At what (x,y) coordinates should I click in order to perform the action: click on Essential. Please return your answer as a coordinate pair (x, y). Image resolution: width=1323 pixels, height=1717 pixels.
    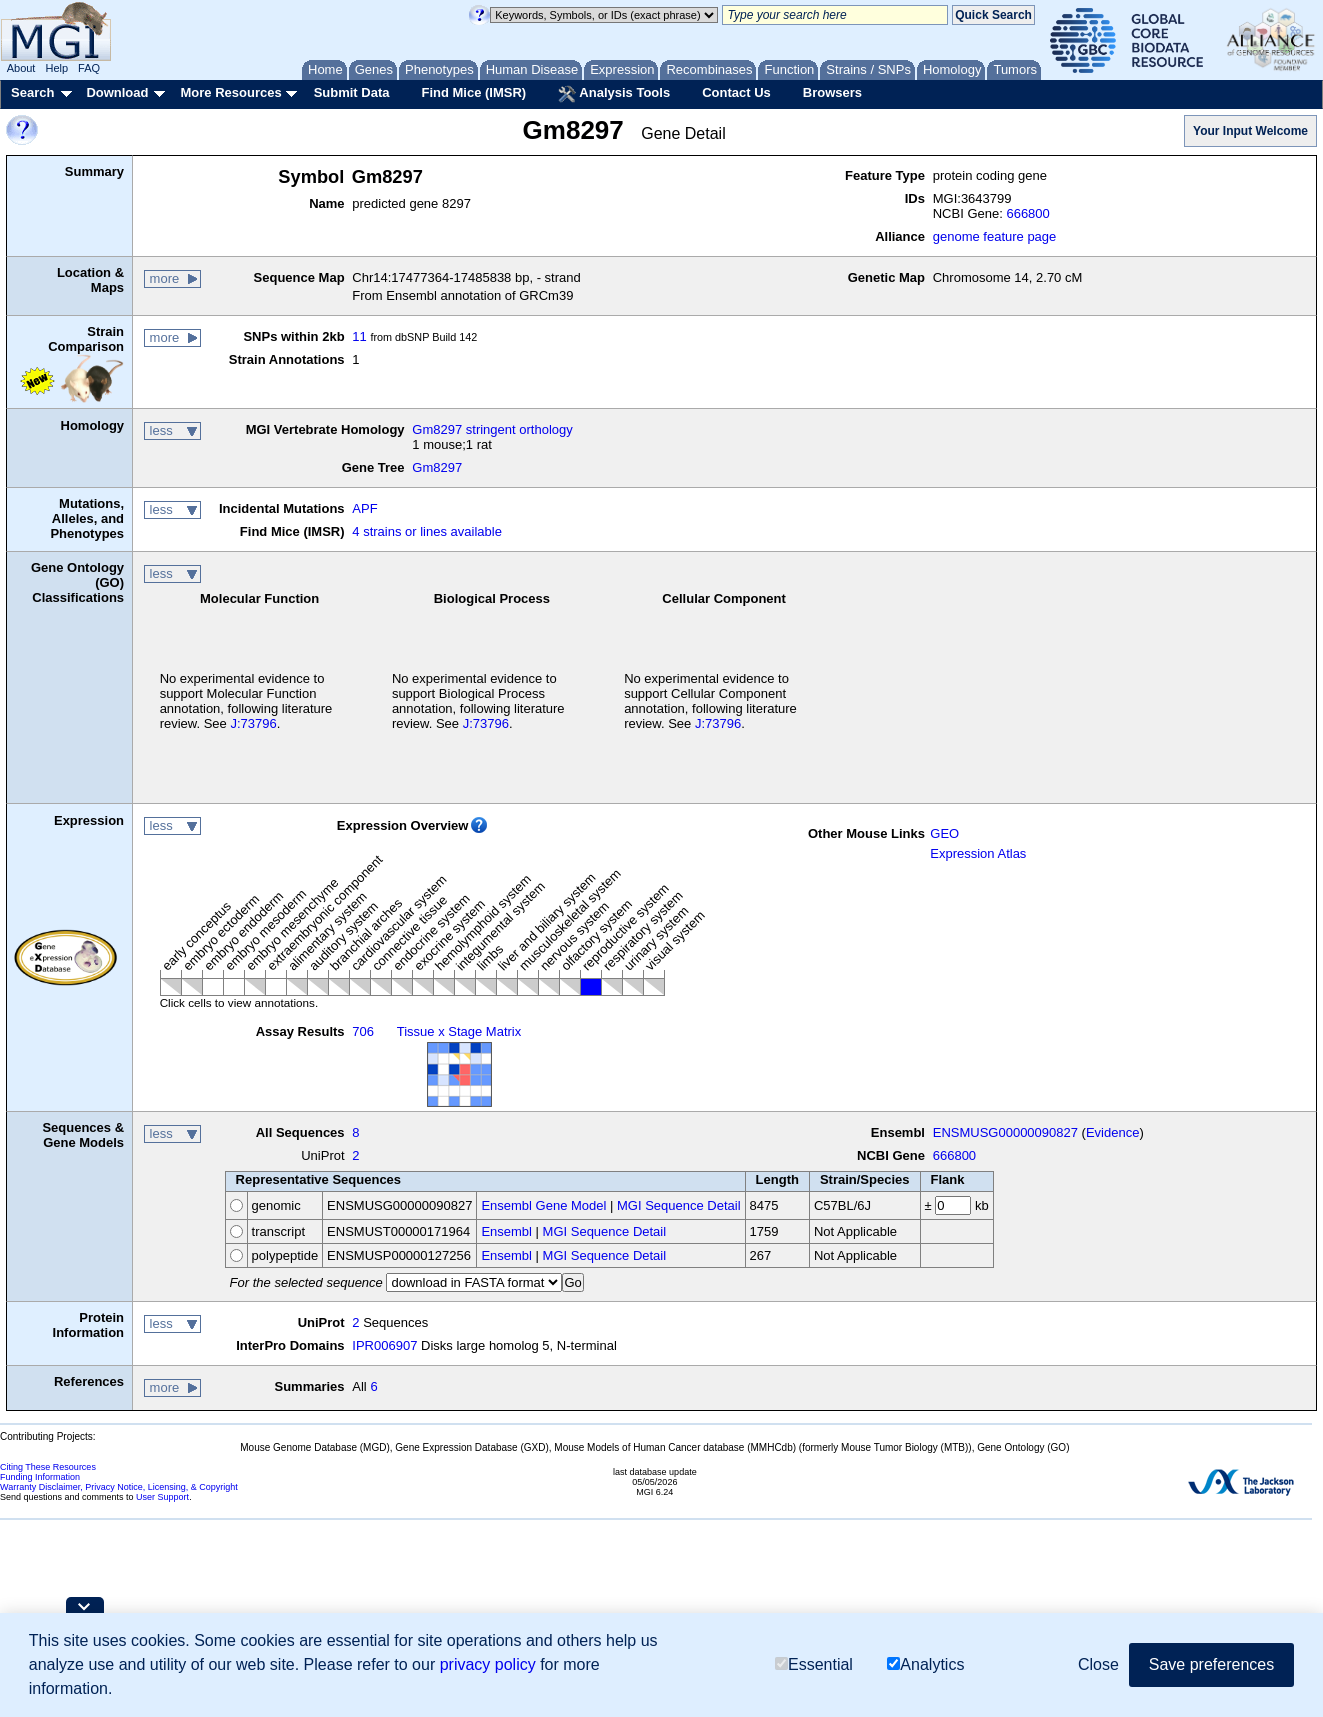
    Looking at the image, I should click on (814, 1664).